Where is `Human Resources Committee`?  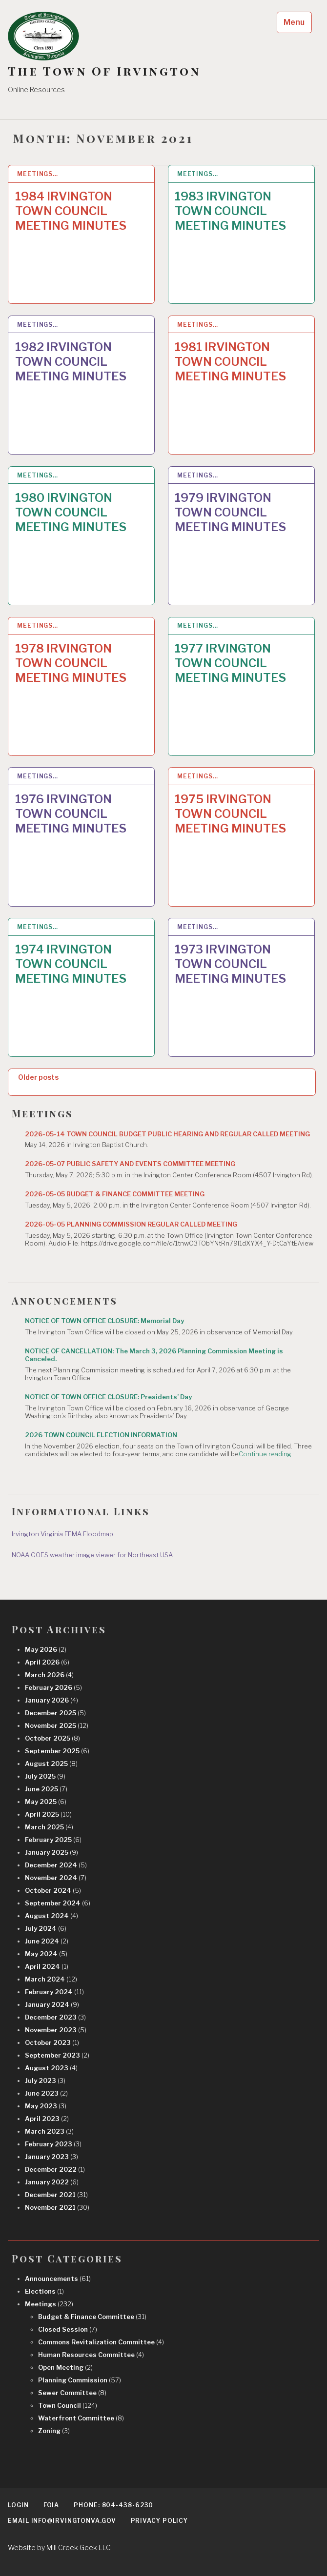
Human Resources Committee is located at coordinates (91, 2354).